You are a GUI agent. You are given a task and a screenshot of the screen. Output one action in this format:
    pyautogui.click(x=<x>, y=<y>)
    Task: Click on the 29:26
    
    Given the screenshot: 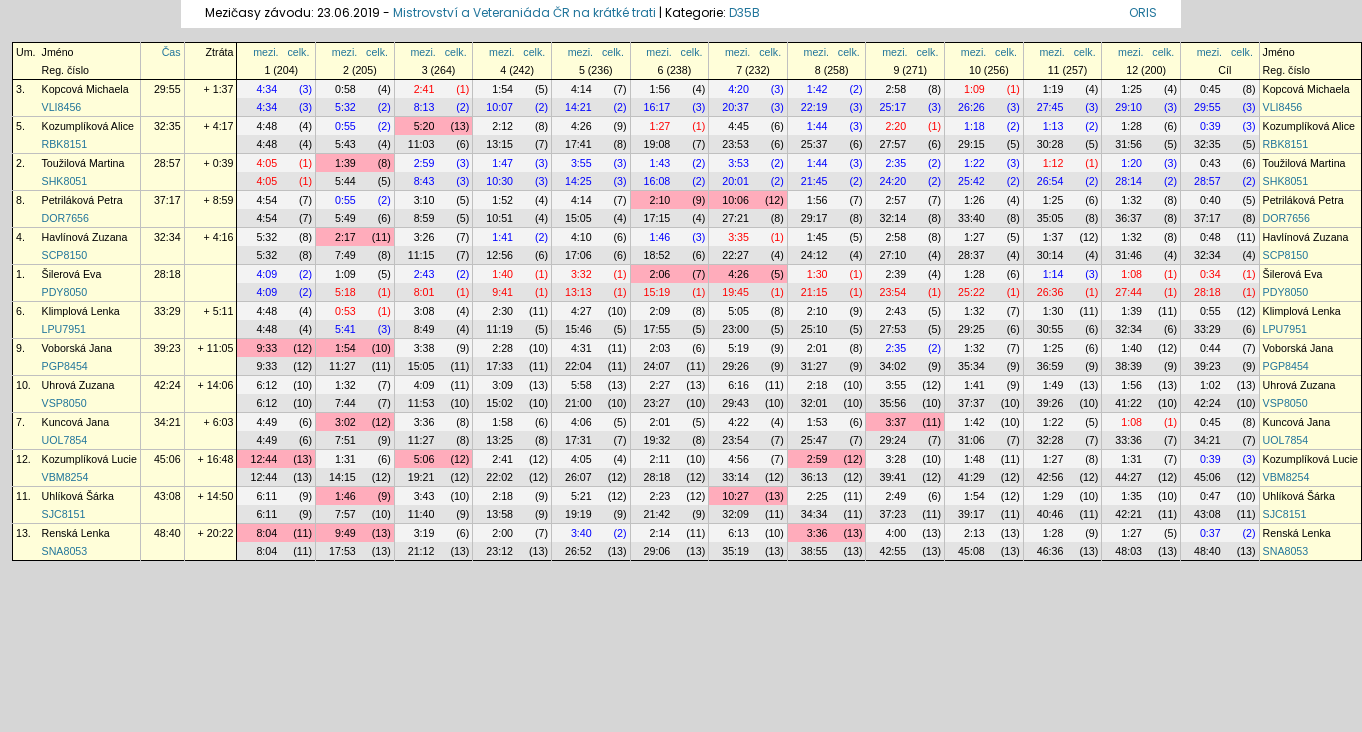 What is the action you would take?
    pyautogui.click(x=735, y=366)
    